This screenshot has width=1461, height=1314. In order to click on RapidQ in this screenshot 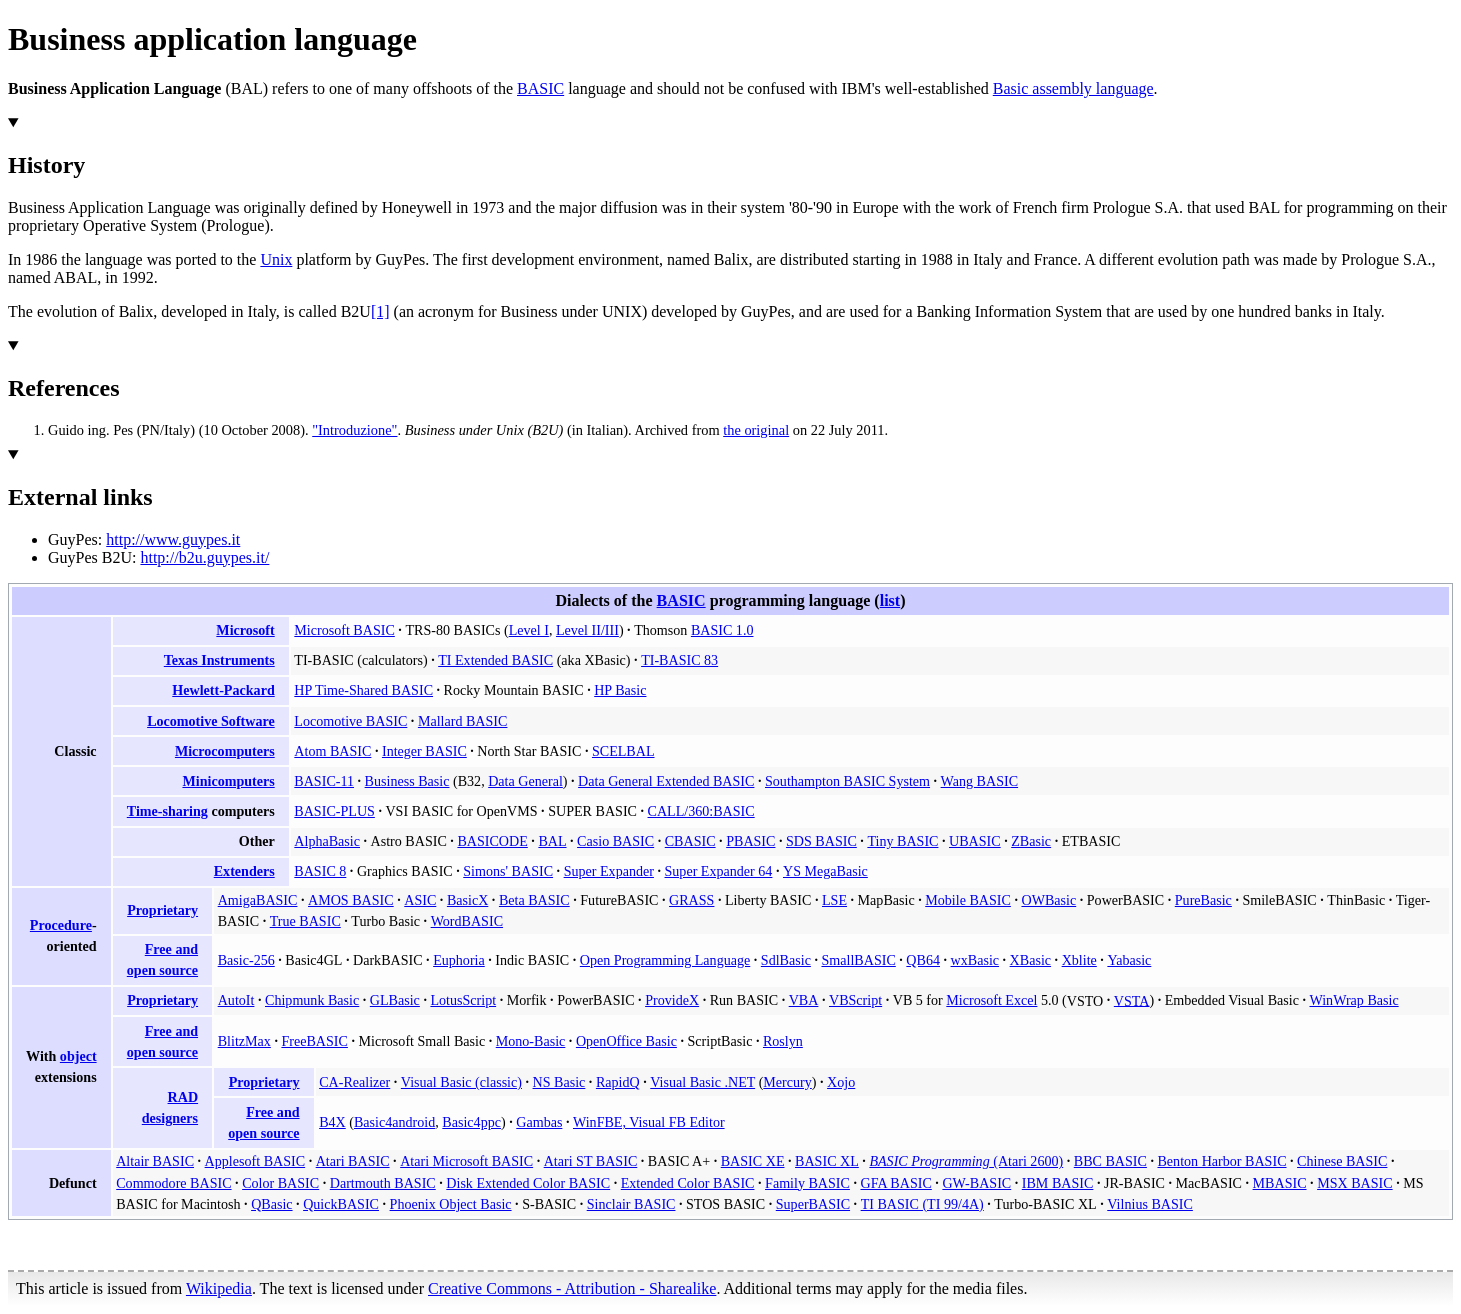, I will do `click(618, 1082)`.